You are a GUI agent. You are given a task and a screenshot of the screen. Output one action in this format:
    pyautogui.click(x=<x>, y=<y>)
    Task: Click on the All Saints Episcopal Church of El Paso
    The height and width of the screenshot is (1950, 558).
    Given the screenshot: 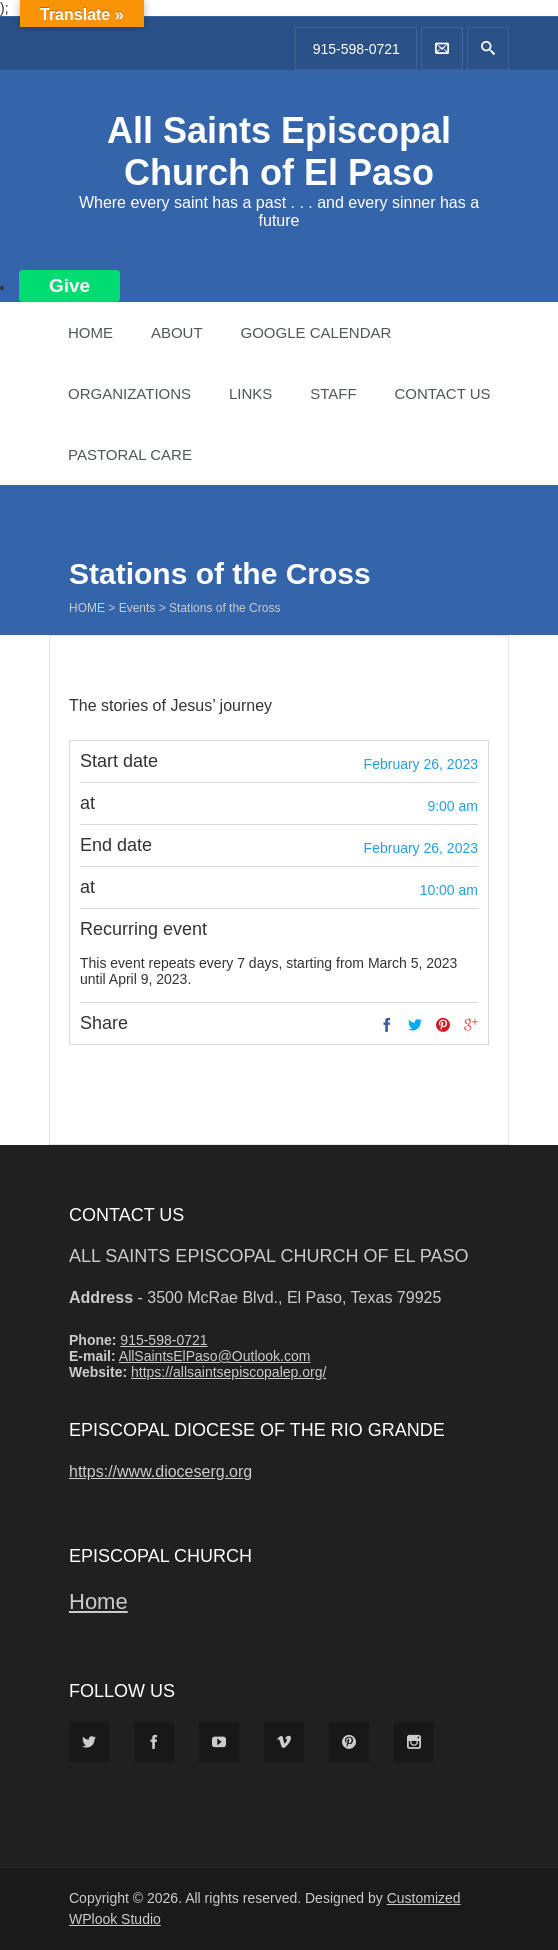 What is the action you would take?
    pyautogui.click(x=279, y=151)
    